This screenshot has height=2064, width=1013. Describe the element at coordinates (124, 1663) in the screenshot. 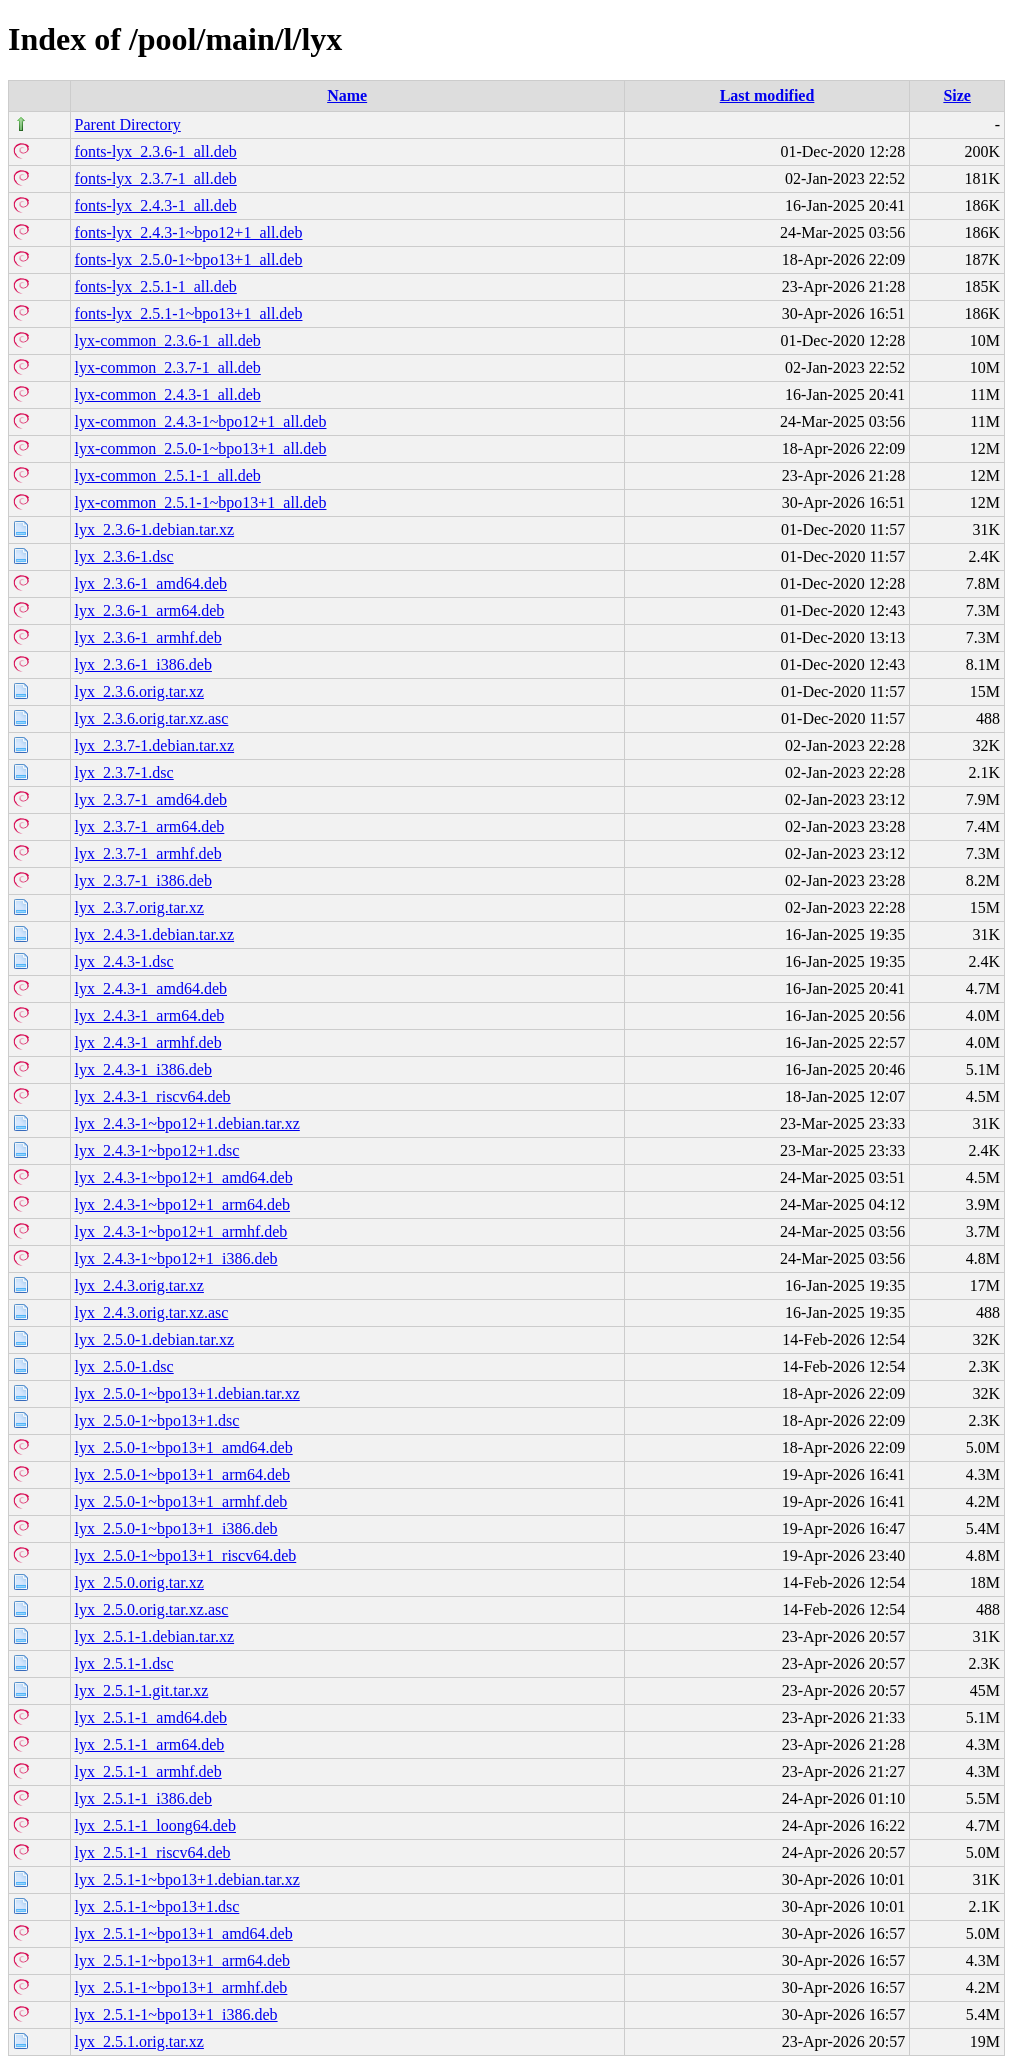

I see `lyx_2.5.1-1.dsc` at that location.